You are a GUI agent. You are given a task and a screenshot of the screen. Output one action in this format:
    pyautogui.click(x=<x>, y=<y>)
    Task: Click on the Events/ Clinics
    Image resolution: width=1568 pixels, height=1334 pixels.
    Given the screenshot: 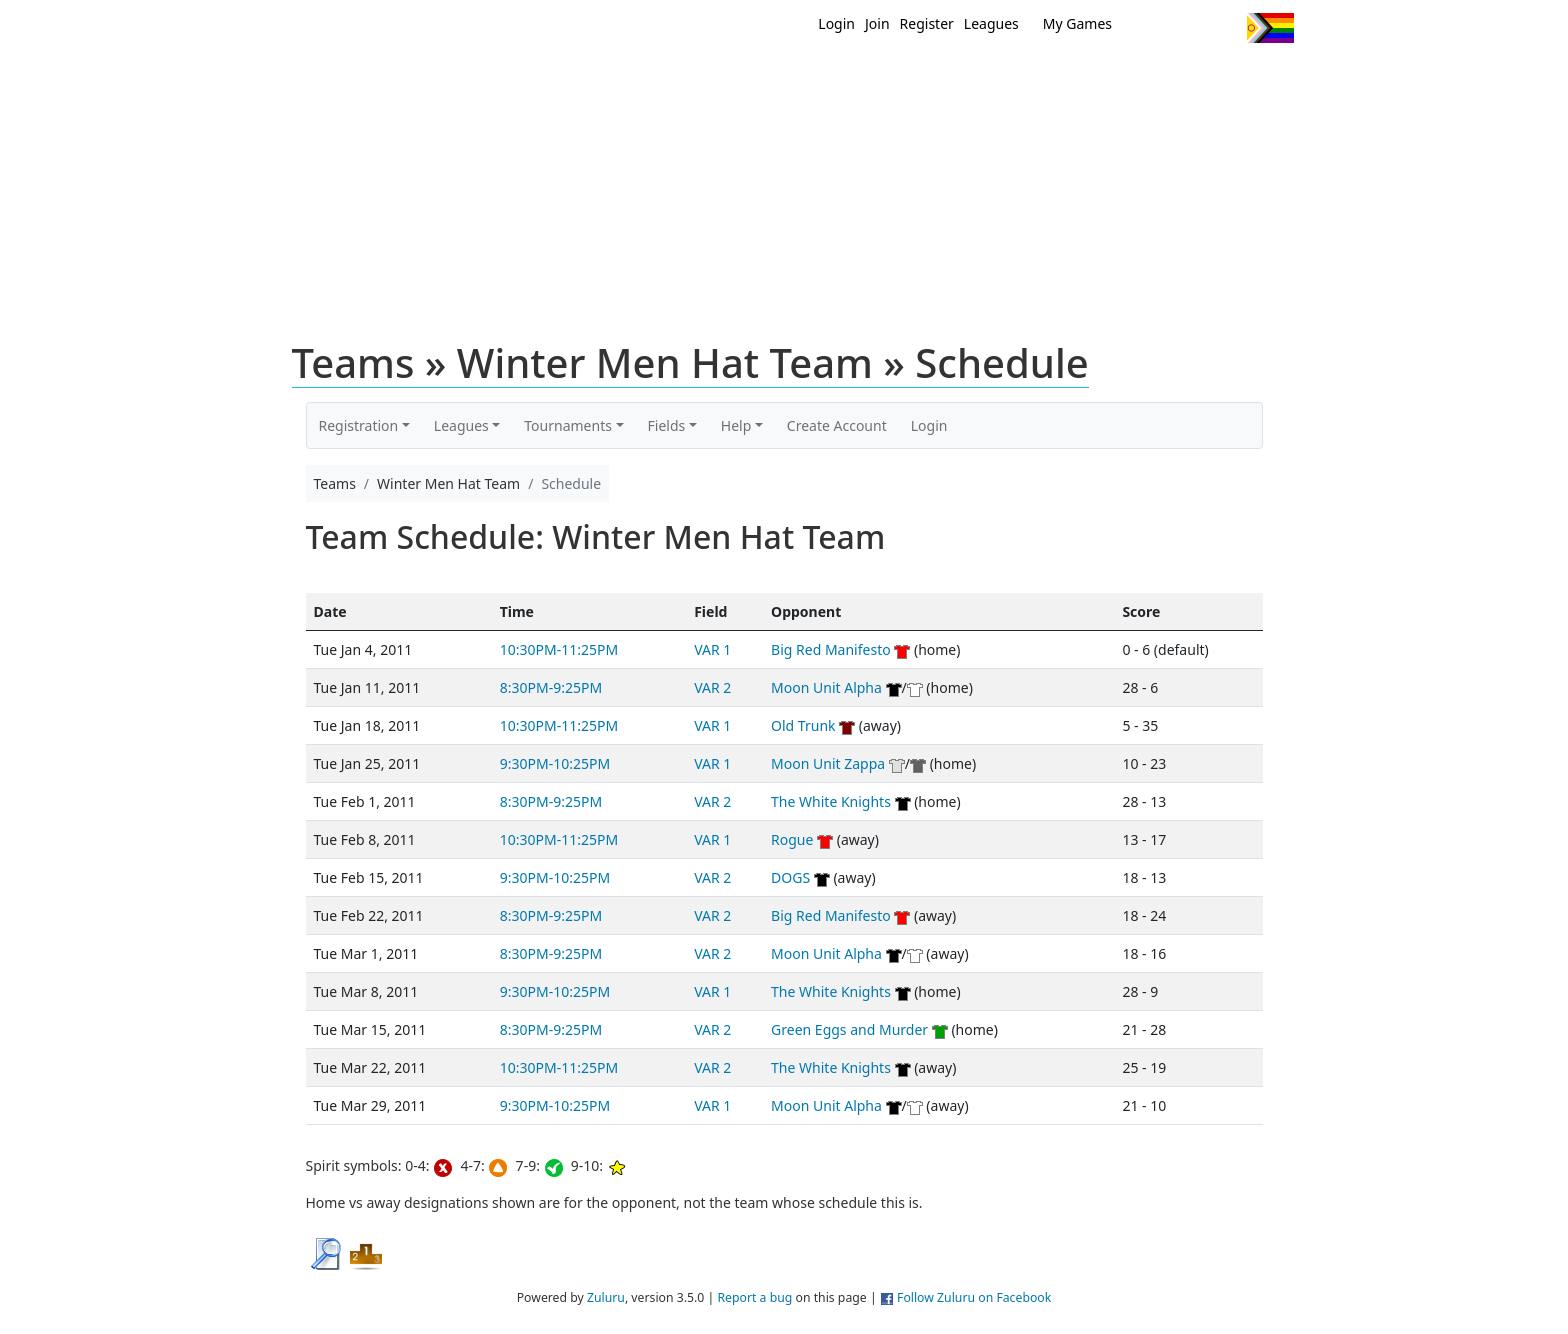 What is the action you would take?
    pyautogui.click(x=955, y=78)
    